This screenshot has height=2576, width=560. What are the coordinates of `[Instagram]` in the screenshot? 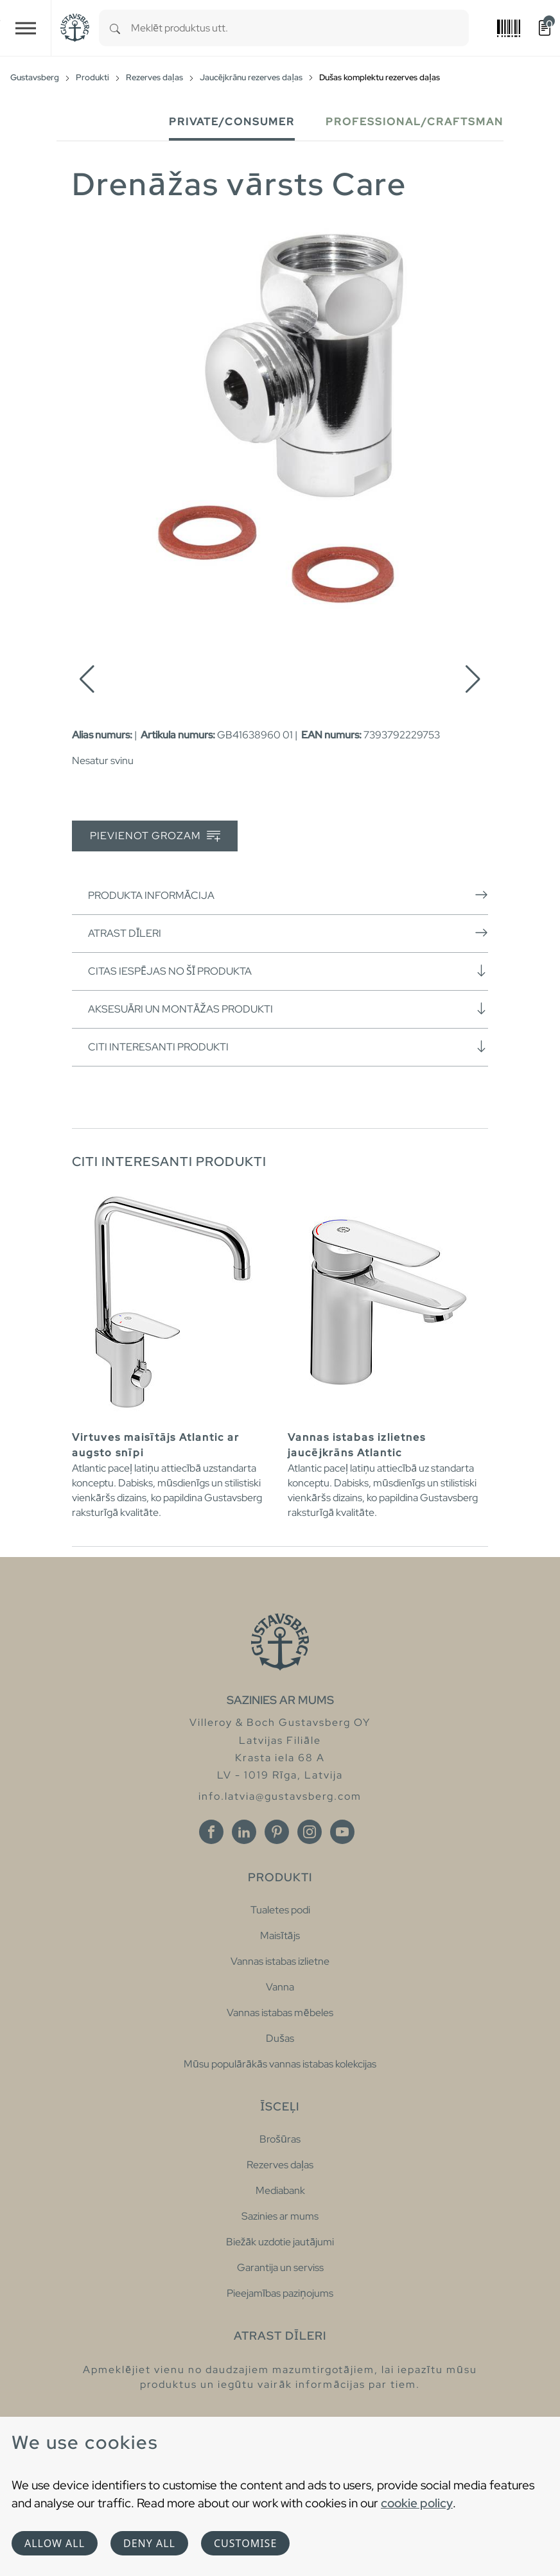 It's located at (309, 1832).